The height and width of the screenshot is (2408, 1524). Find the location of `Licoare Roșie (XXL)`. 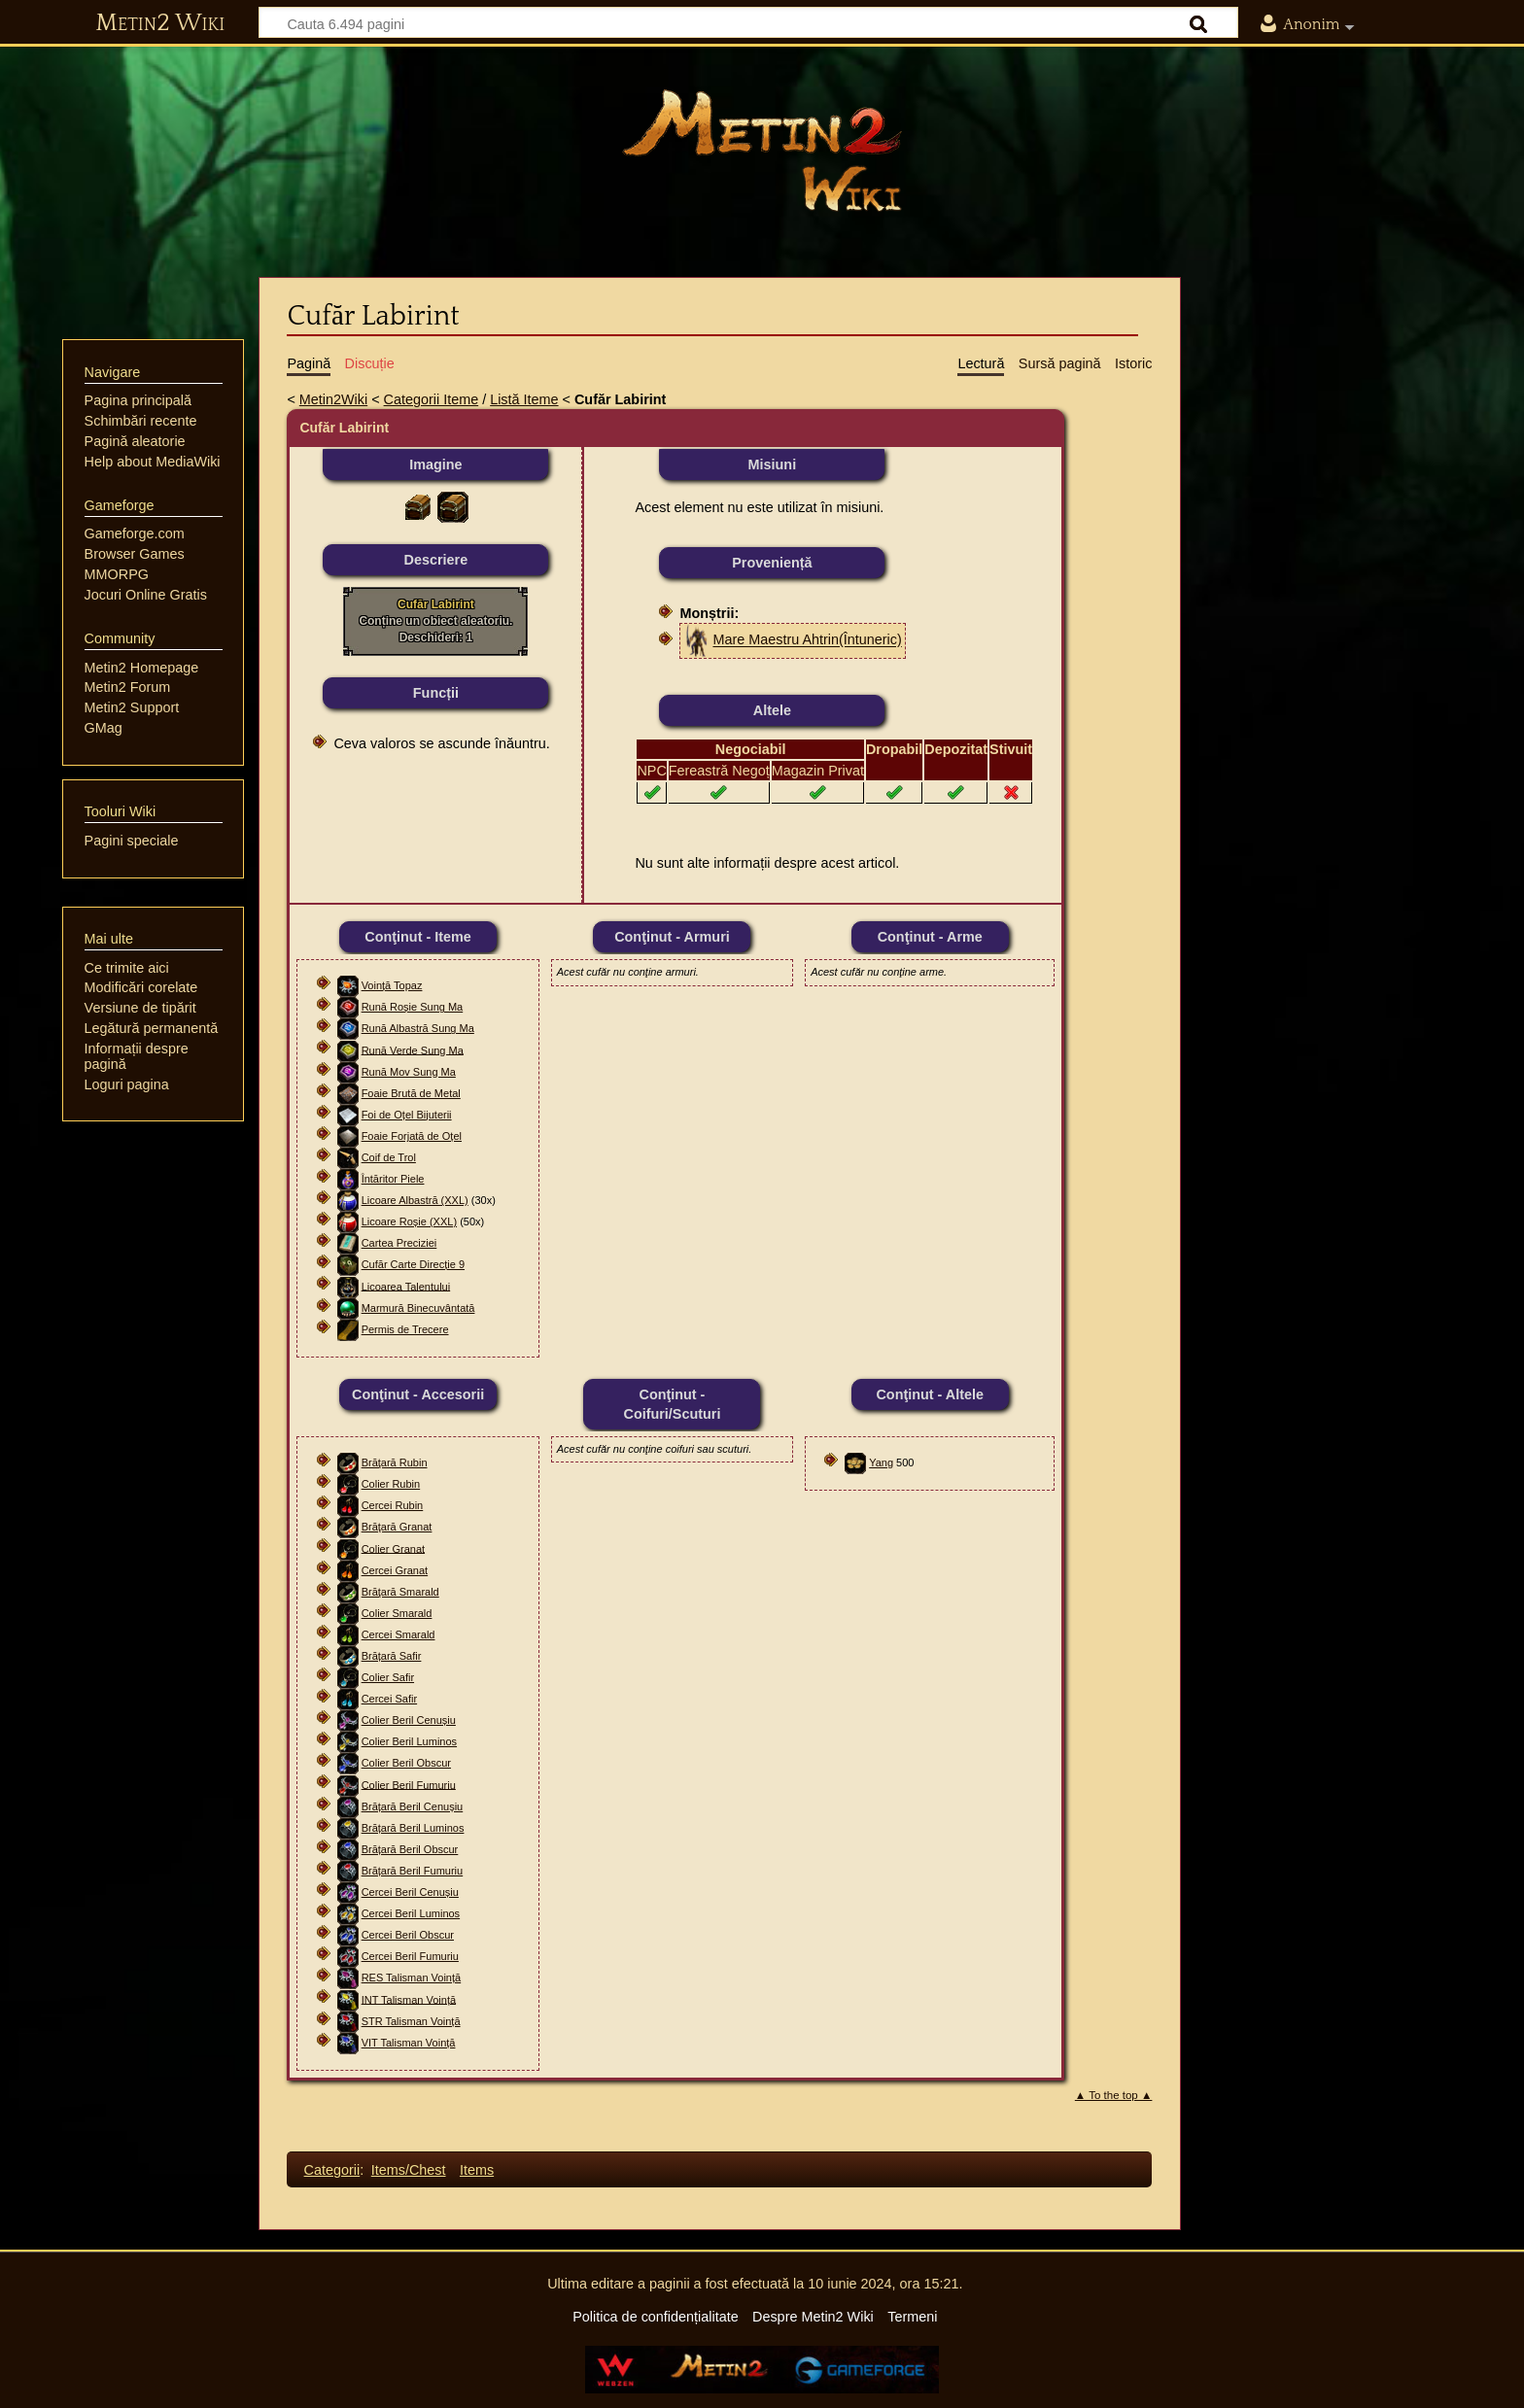

Licoare Roșie (XXL) is located at coordinates (409, 1221).